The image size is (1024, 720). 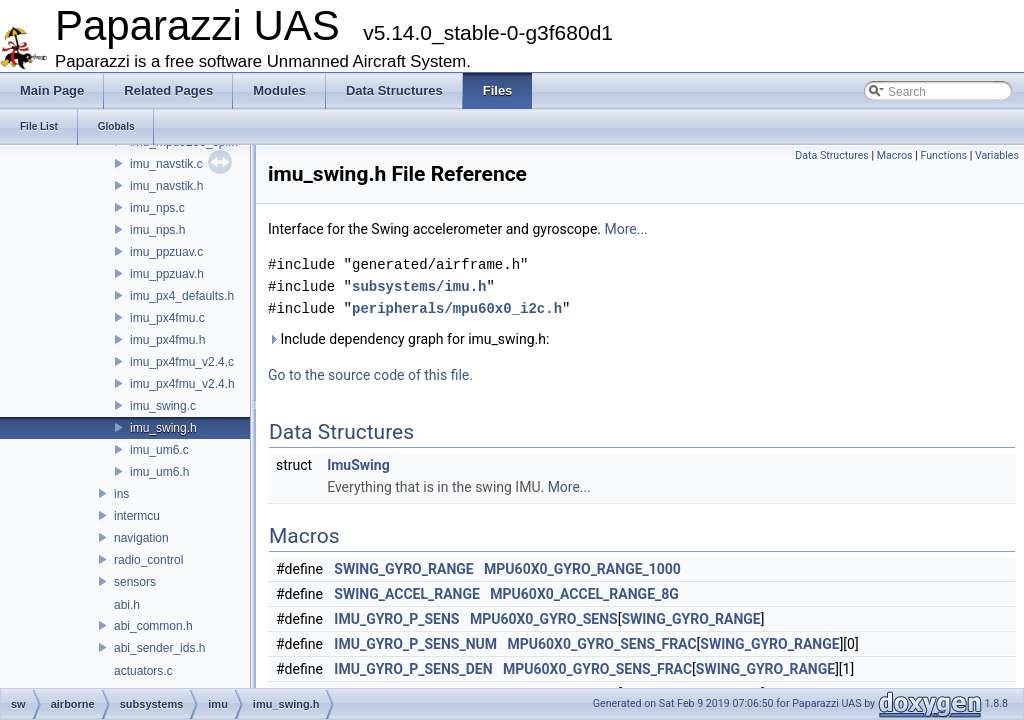 What do you see at coordinates (166, 252) in the screenshot?
I see `imu_ppzuav.c` at bounding box center [166, 252].